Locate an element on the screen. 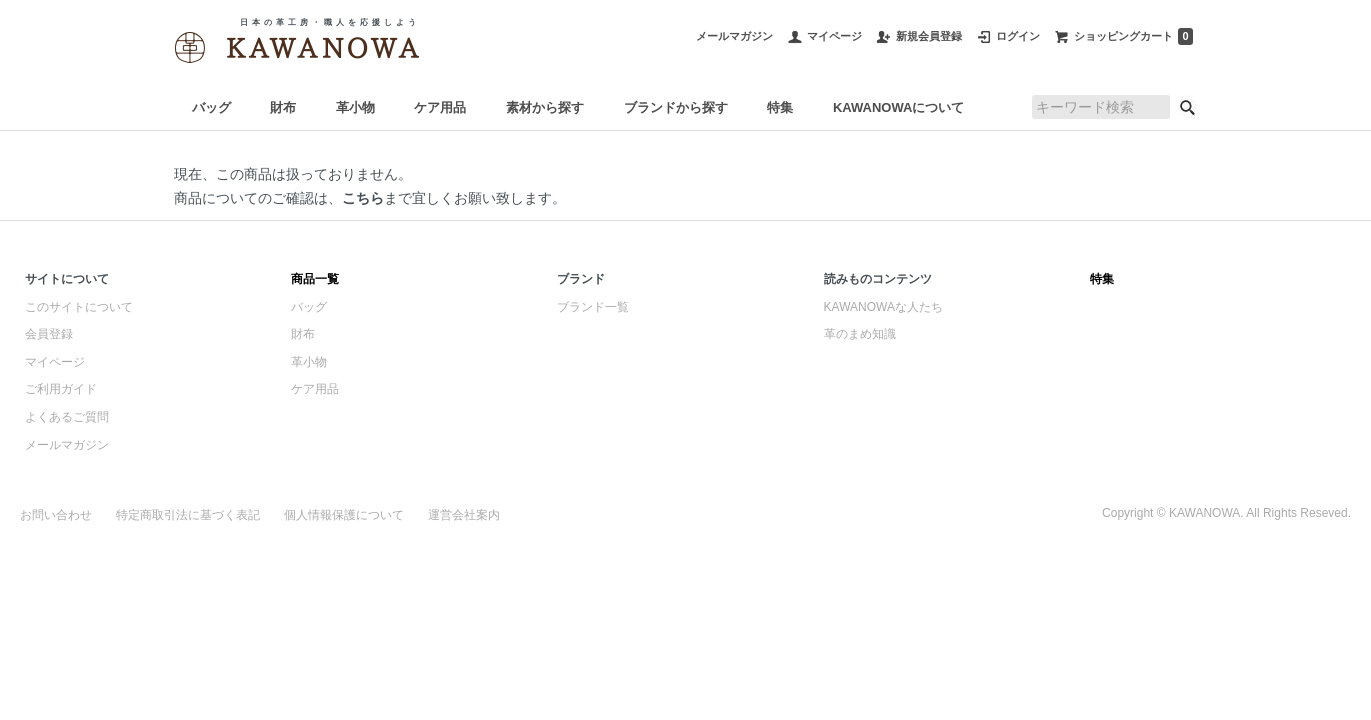 The height and width of the screenshot is (720, 1371). マイページ is located at coordinates (55, 362).